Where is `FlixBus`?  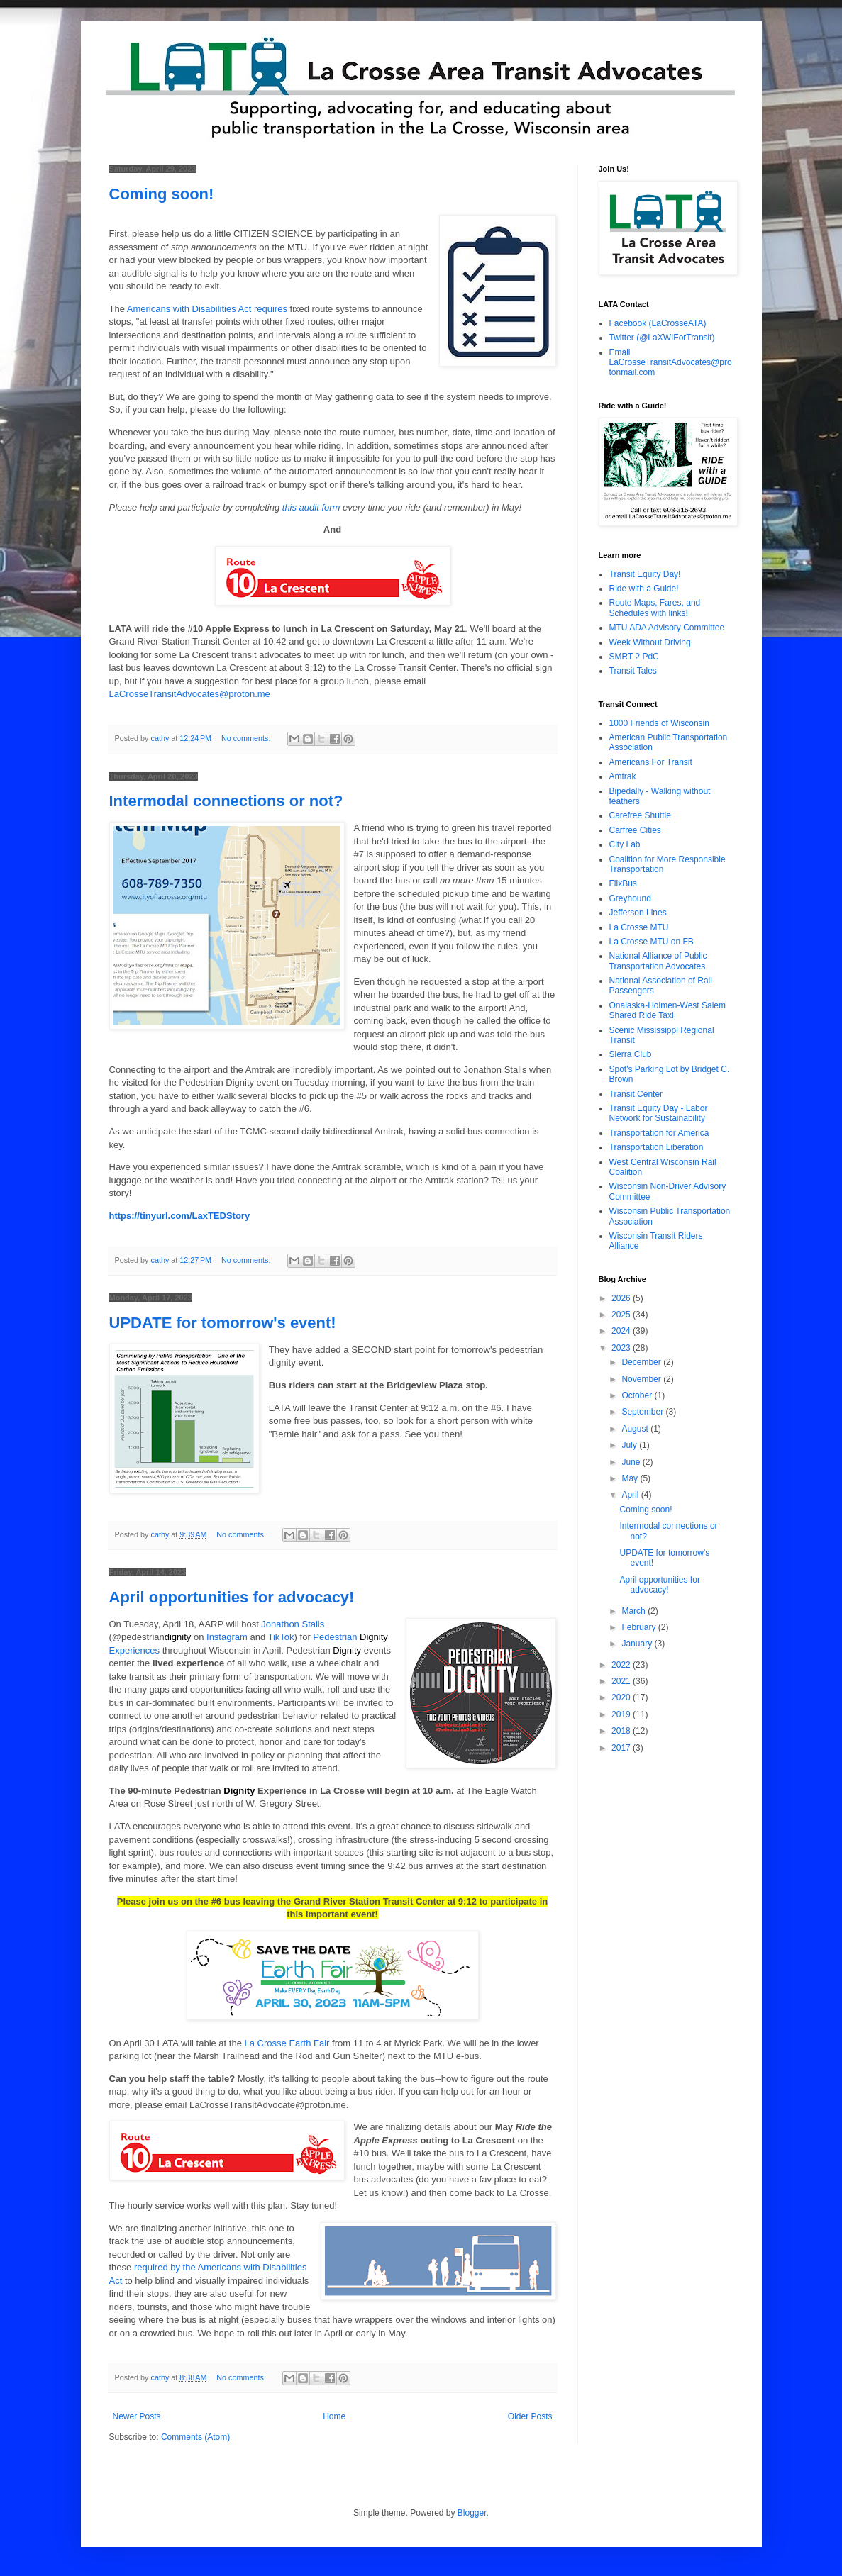 FlixBus is located at coordinates (623, 883).